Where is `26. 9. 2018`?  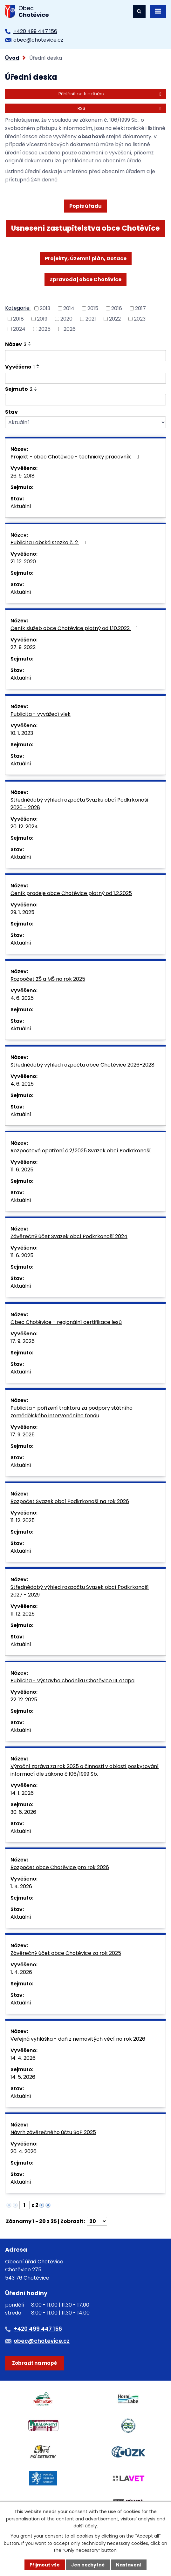
26. 9. 2018 is located at coordinates (22, 475).